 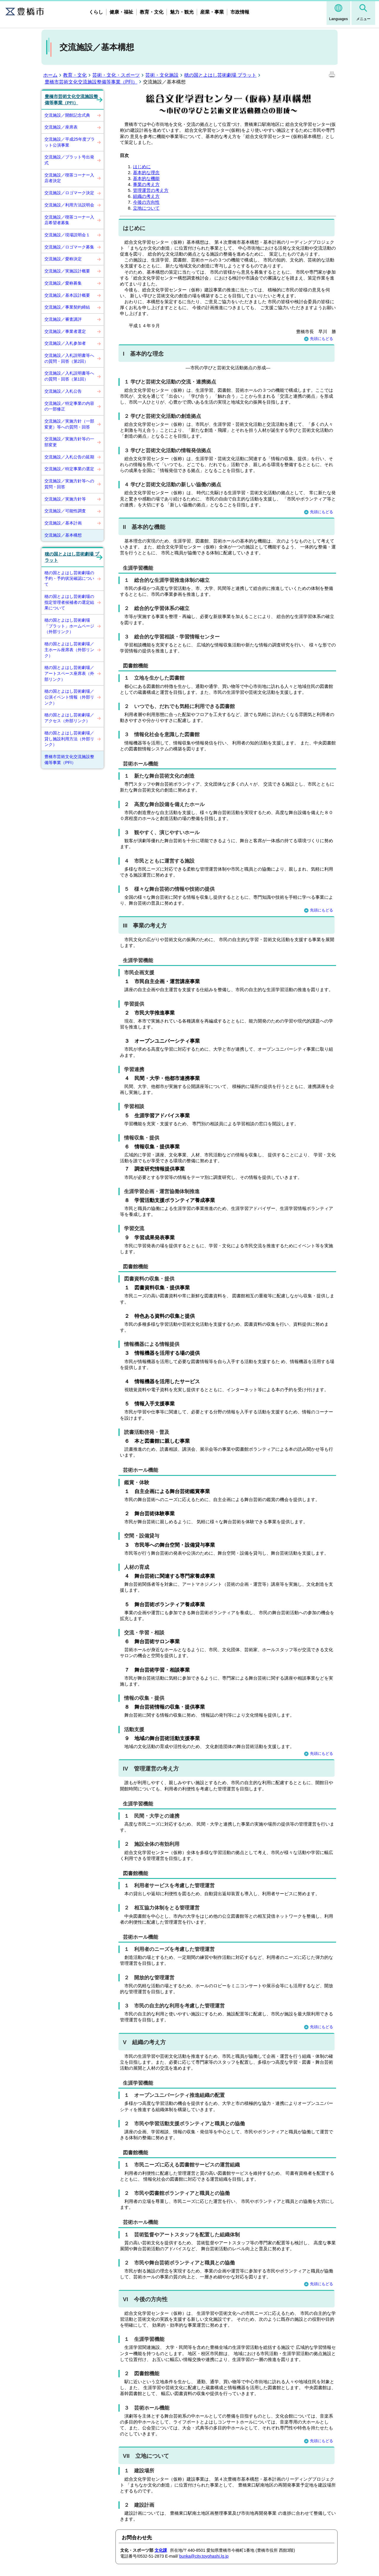 What do you see at coordinates (212, 12) in the screenshot?
I see `産業・事業` at bounding box center [212, 12].